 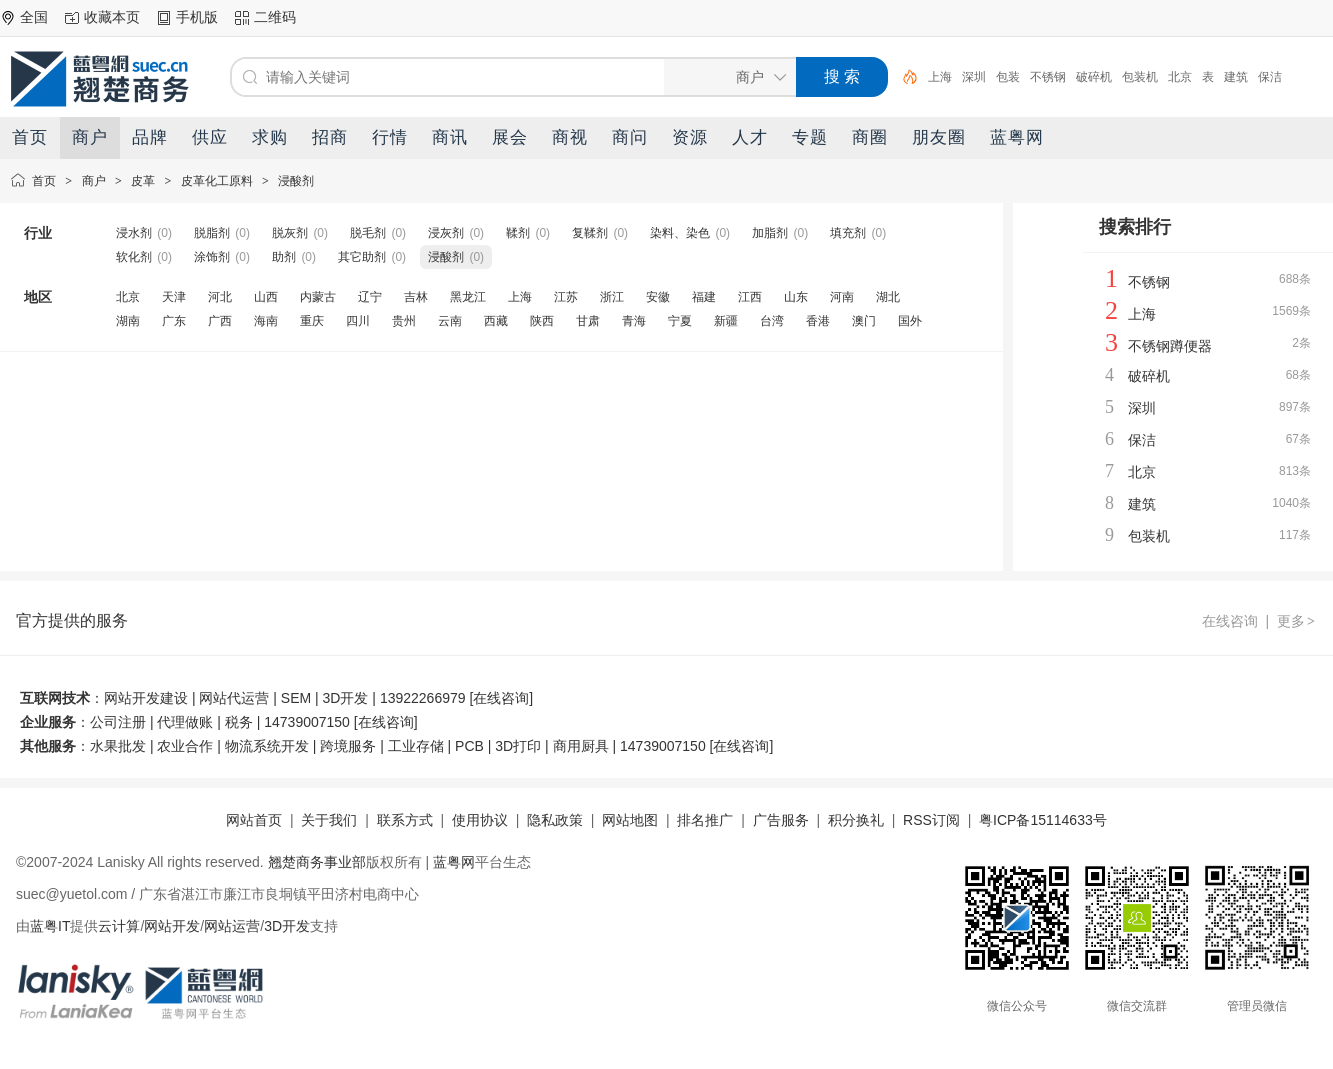 What do you see at coordinates (1048, 77) in the screenshot?
I see `不锈钢` at bounding box center [1048, 77].